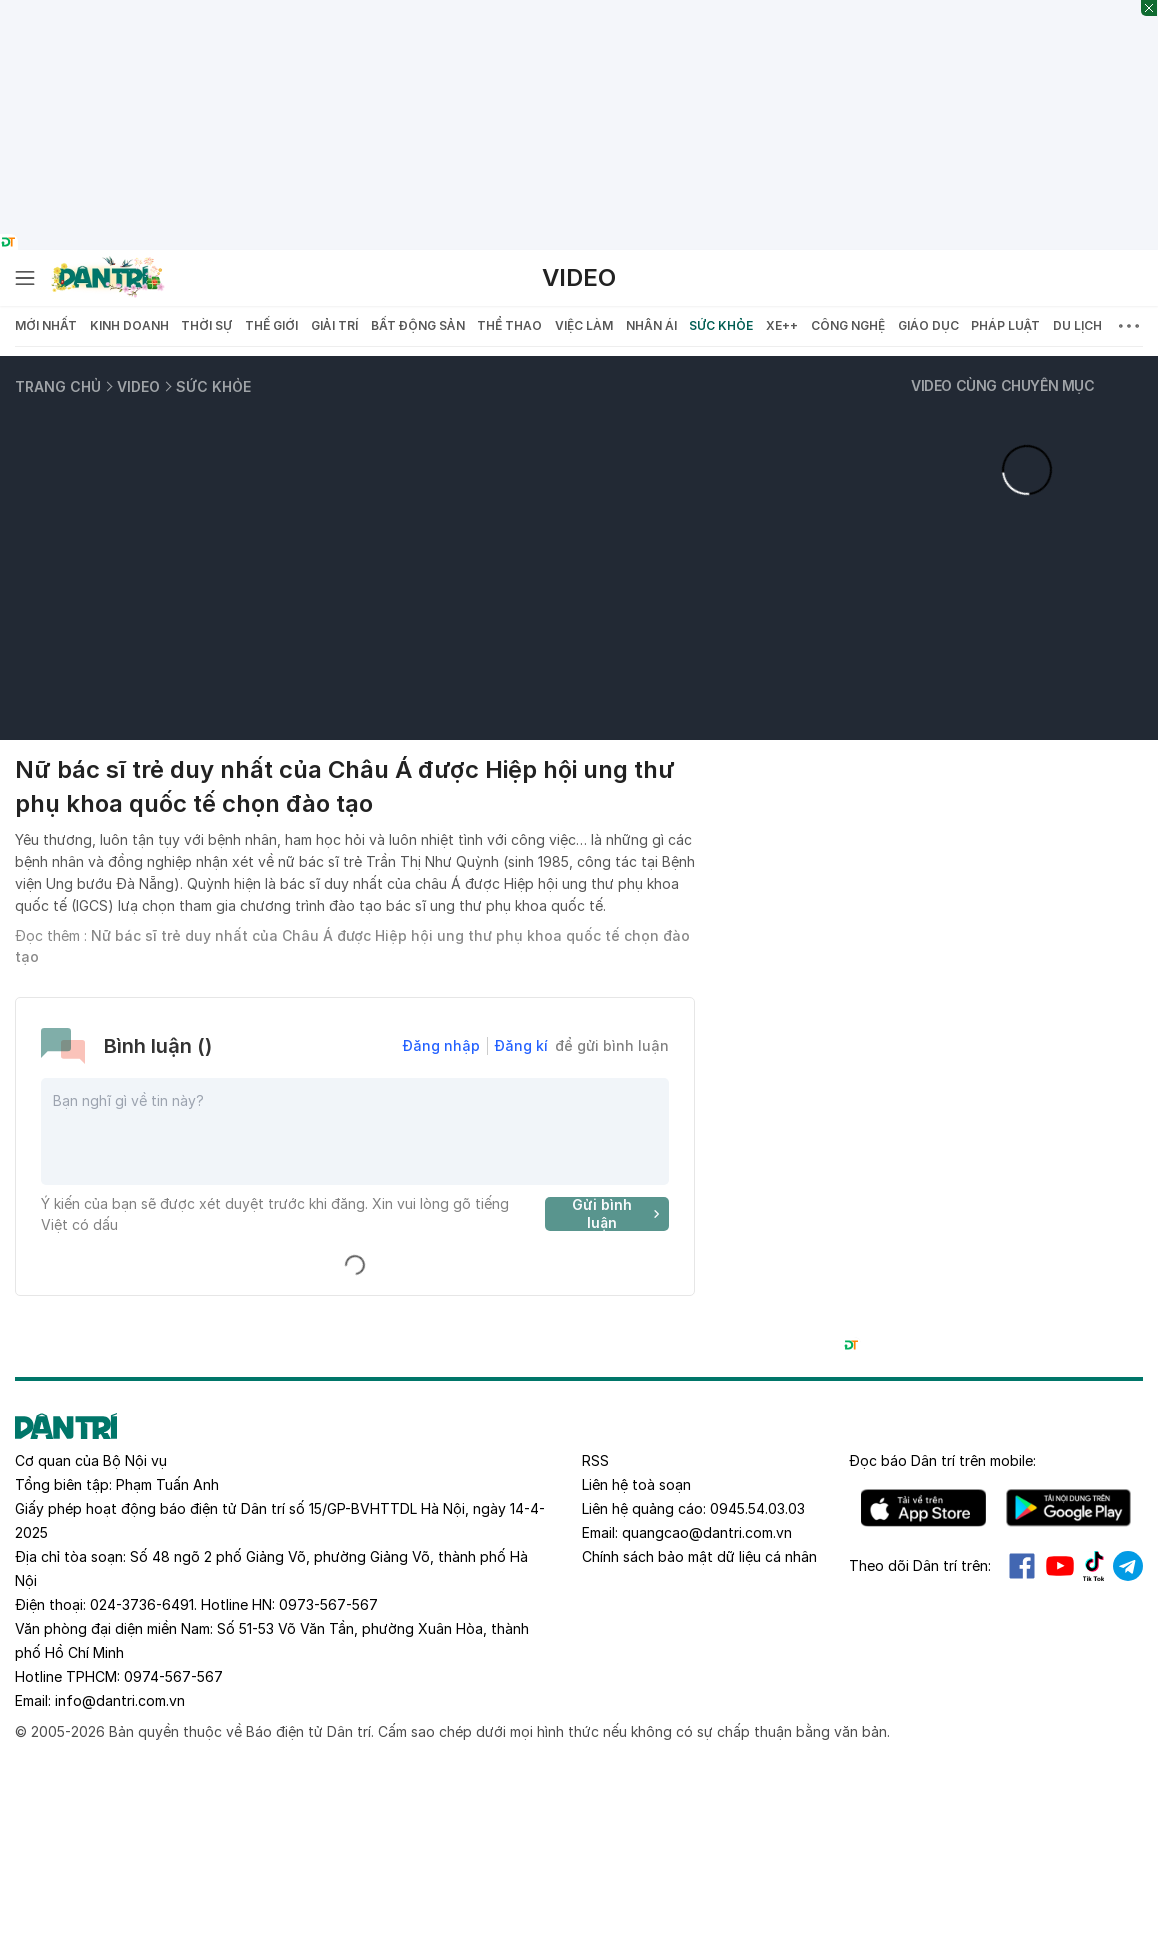  What do you see at coordinates (721, 325) in the screenshot?
I see `Sức khỏe` at bounding box center [721, 325].